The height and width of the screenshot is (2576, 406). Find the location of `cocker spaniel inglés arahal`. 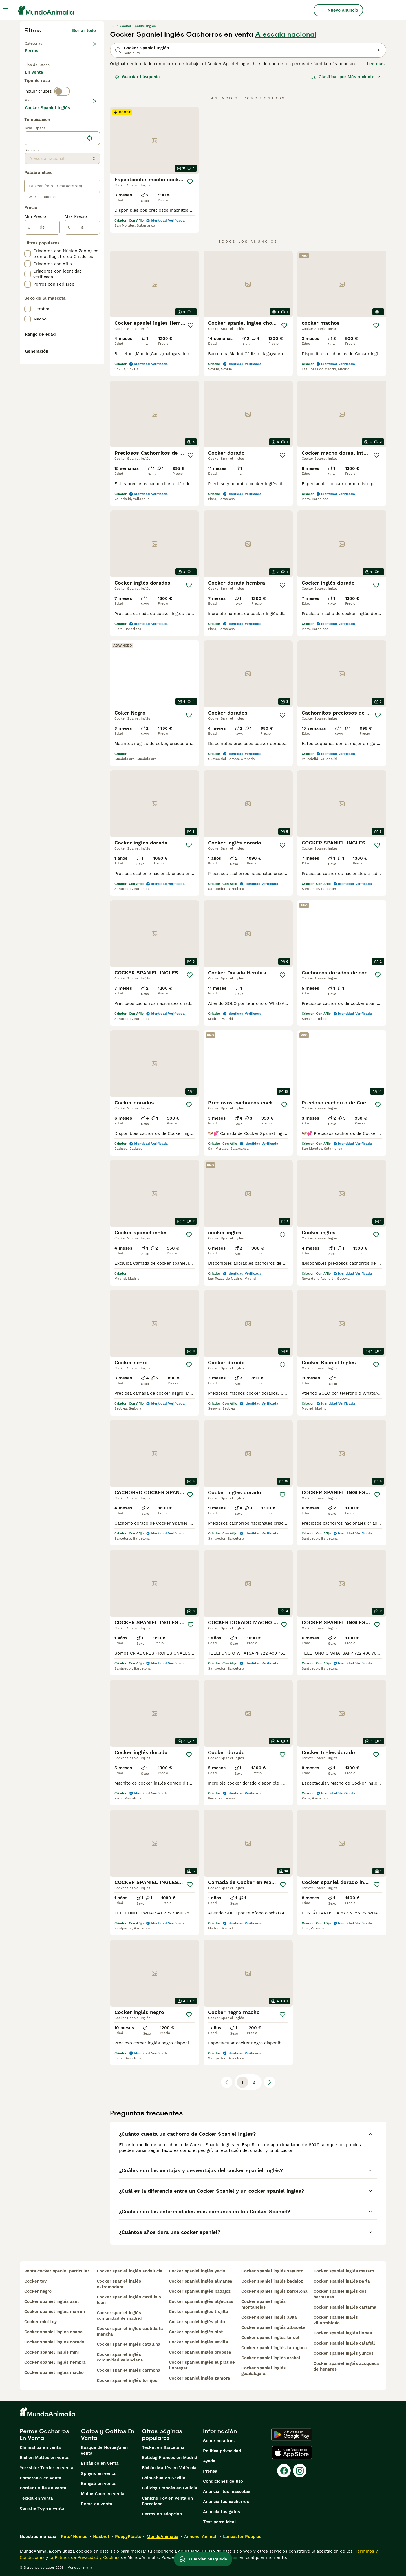

cocker spaniel inglés arahal is located at coordinates (270, 2357).